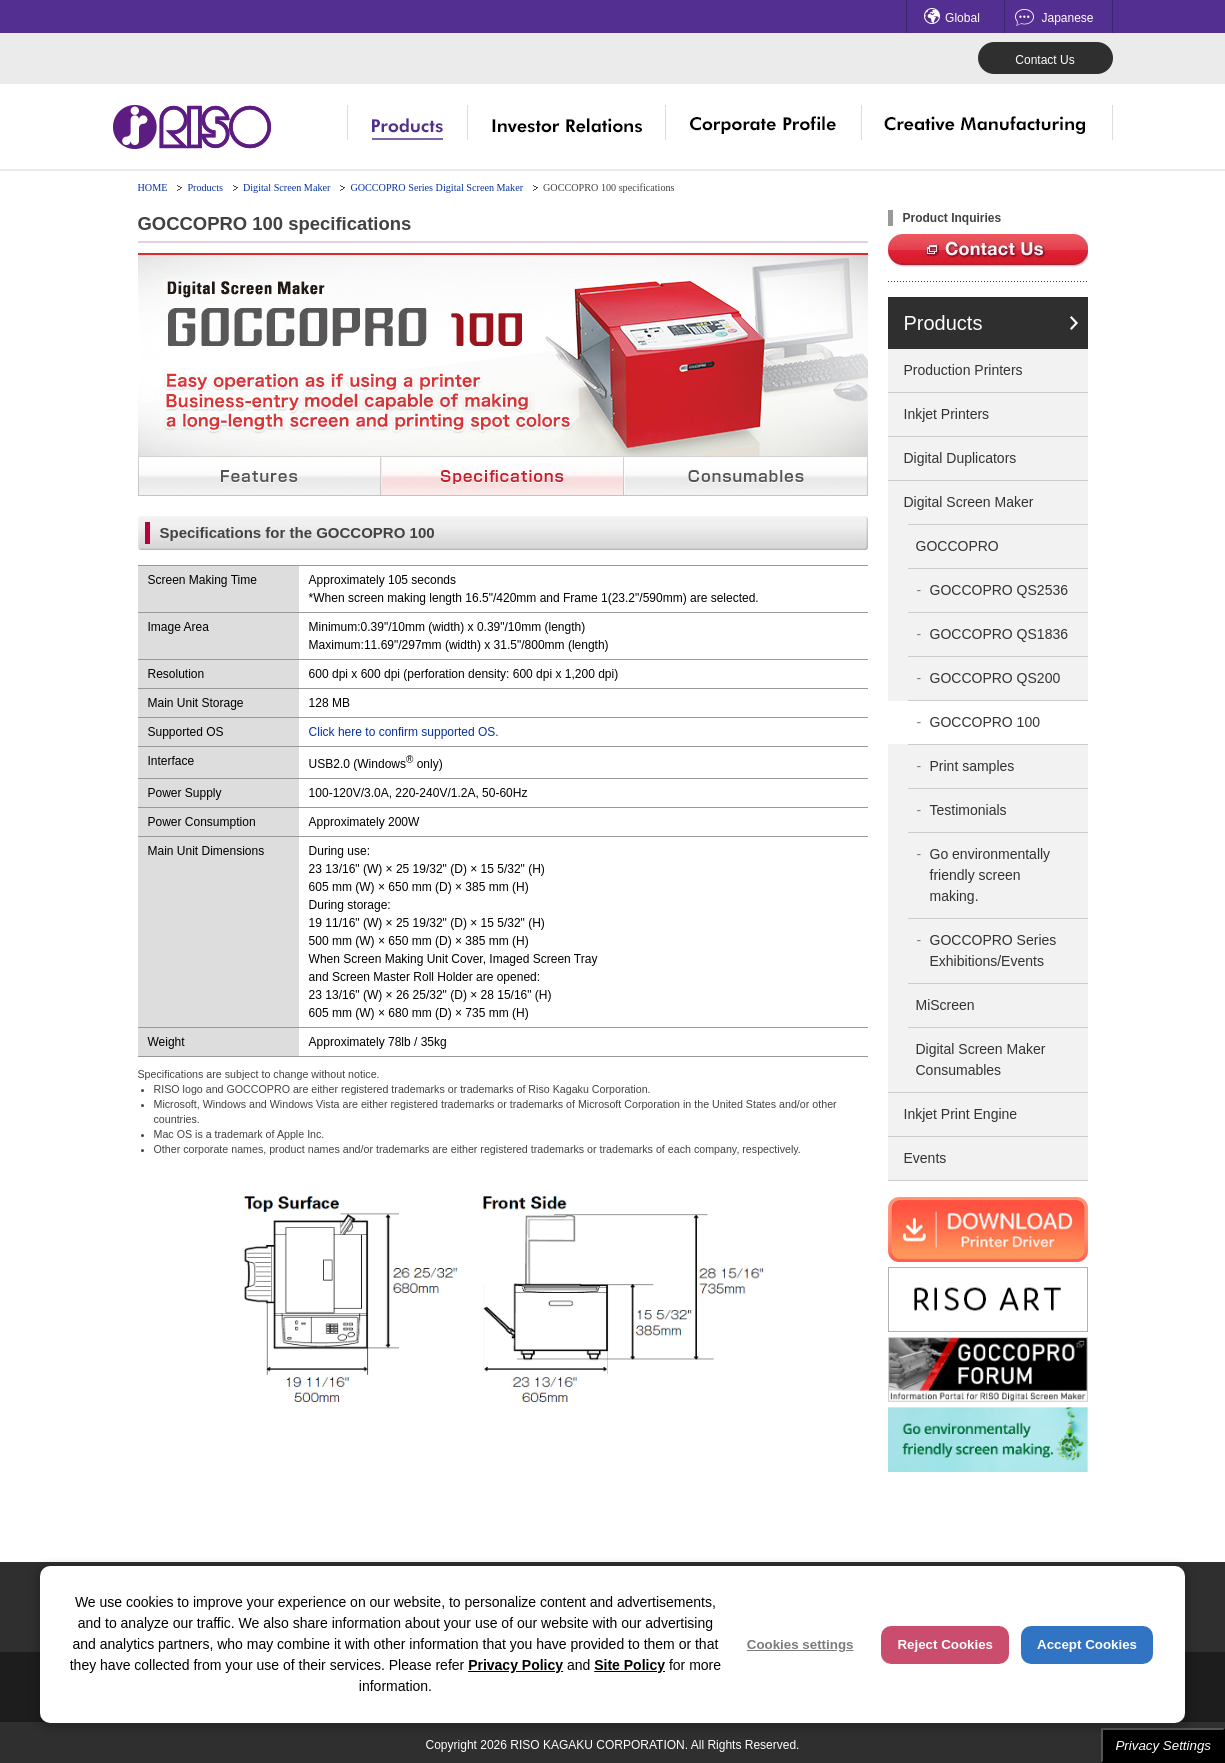  What do you see at coordinates (153, 187) in the screenshot?
I see `HOME` at bounding box center [153, 187].